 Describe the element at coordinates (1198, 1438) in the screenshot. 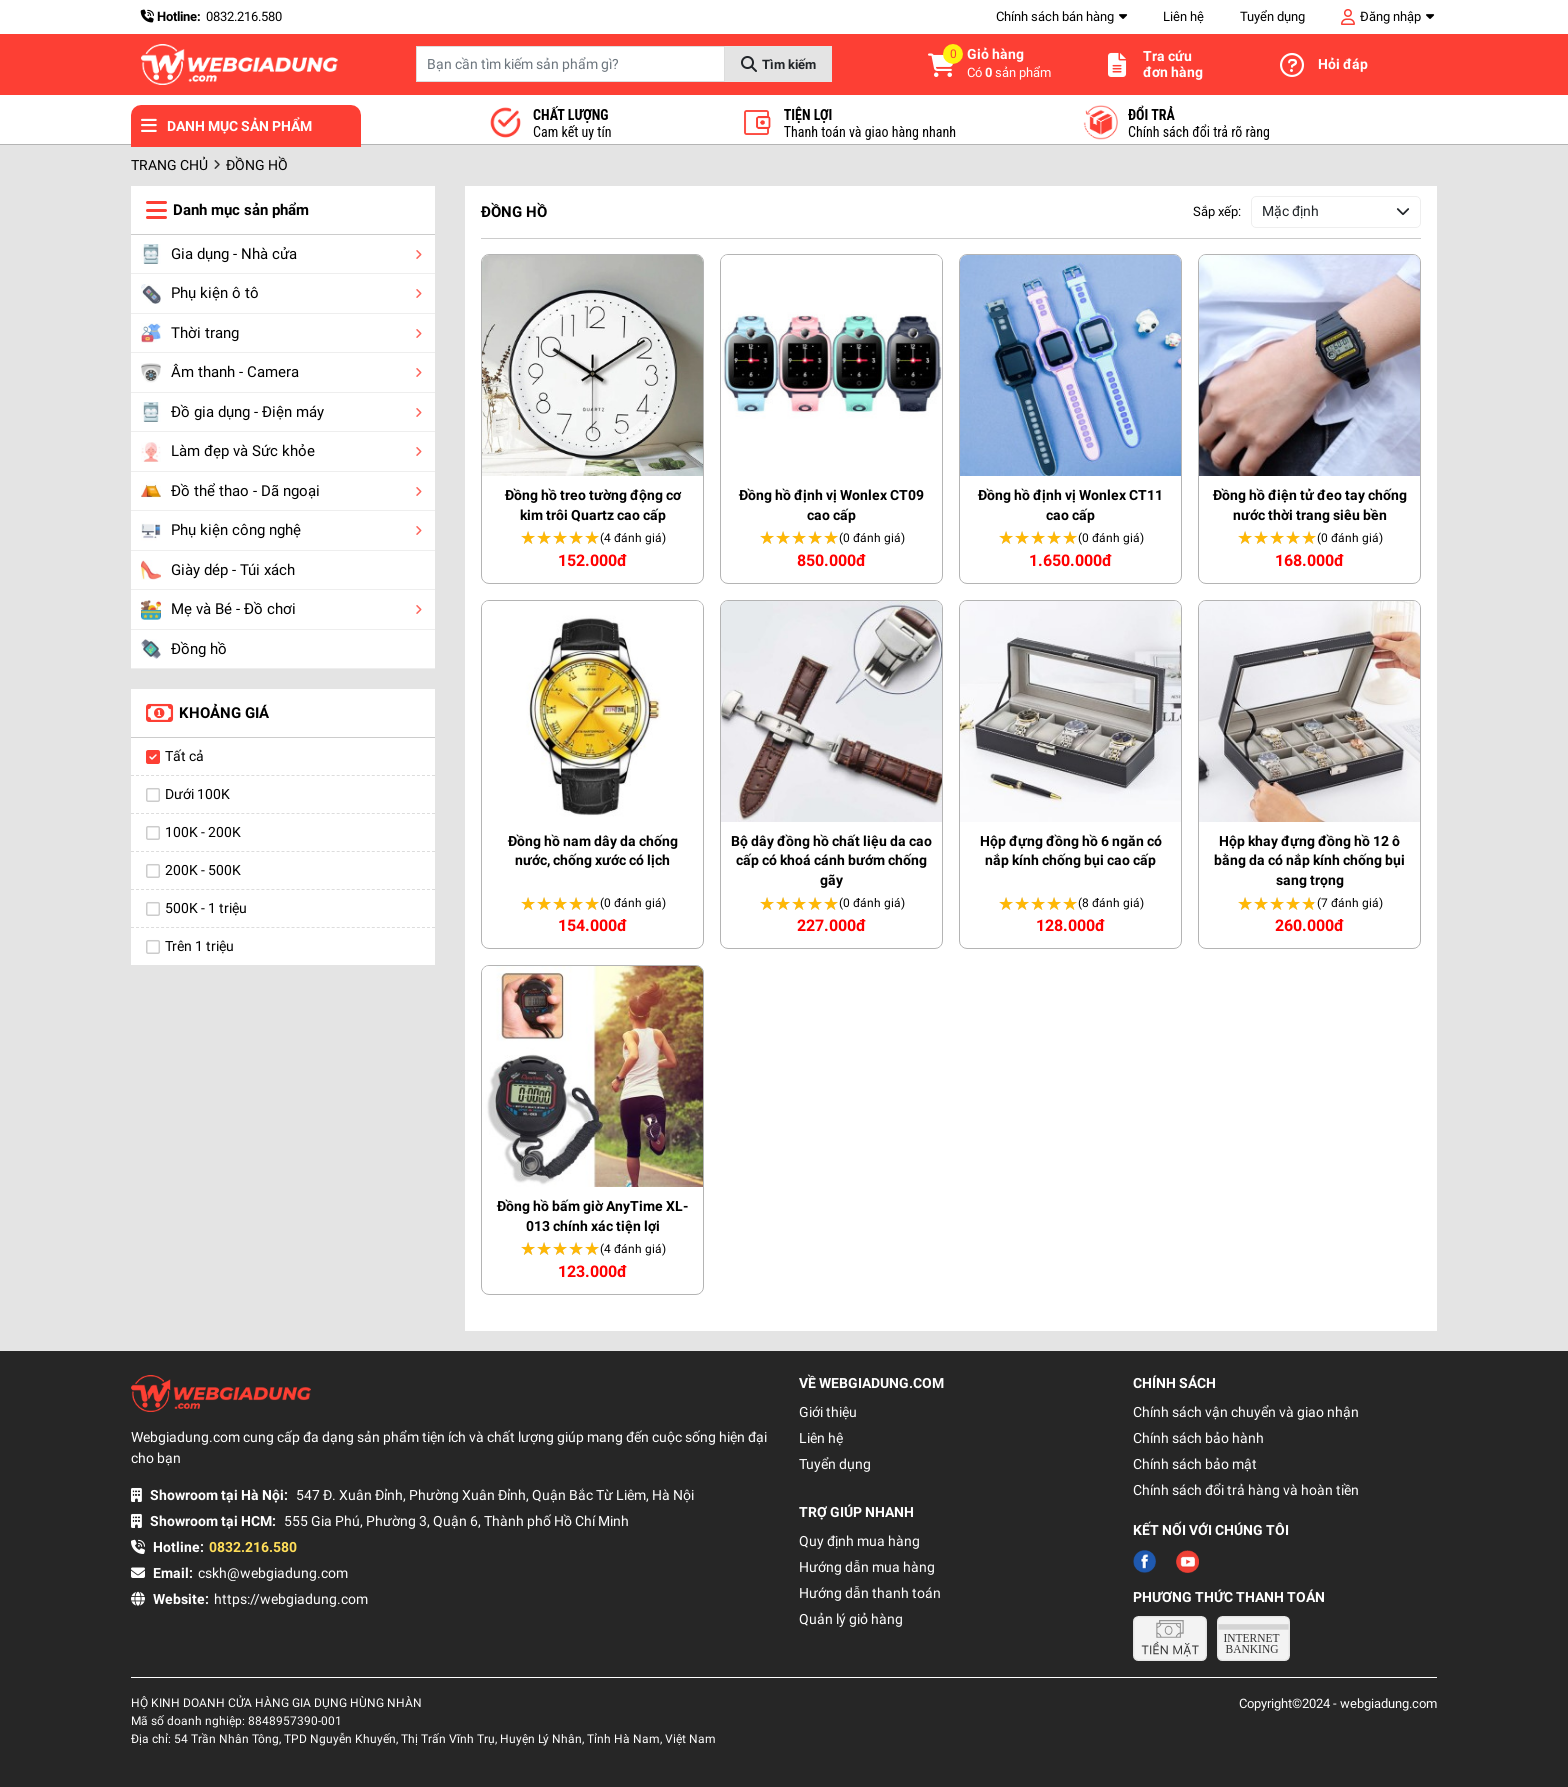

I see `Chính sách bảo hành` at that location.